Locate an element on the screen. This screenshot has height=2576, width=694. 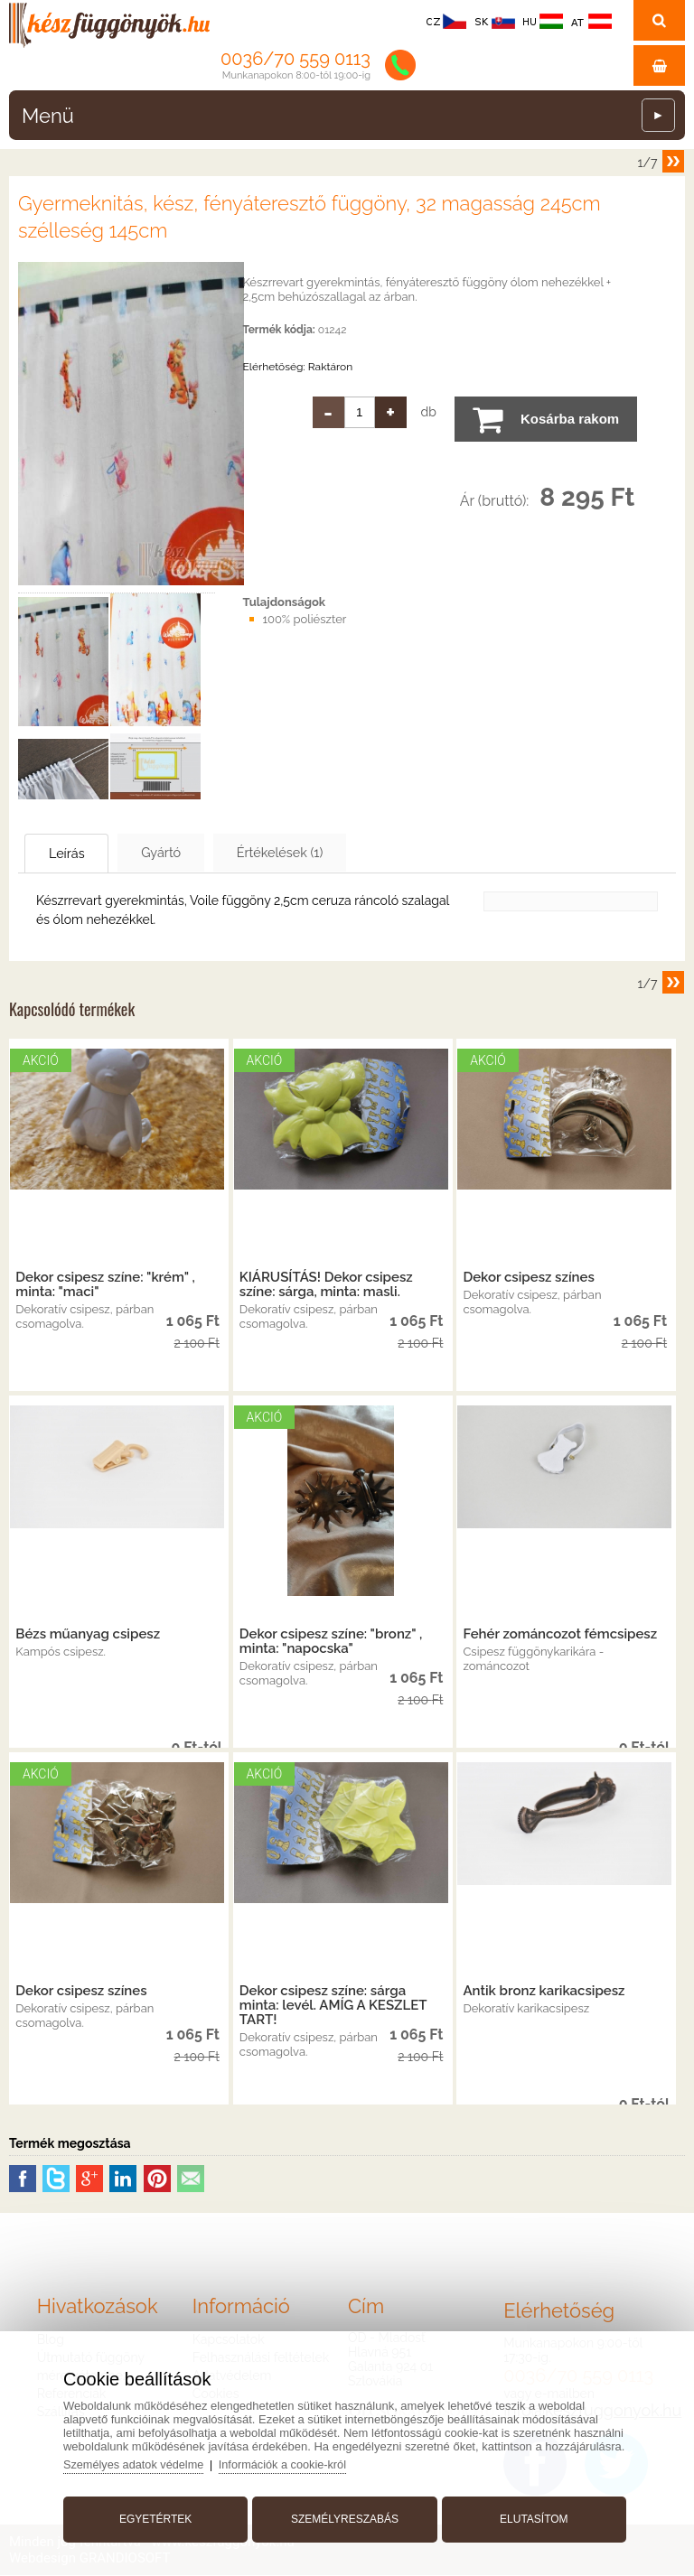
KIÁRUSÍTÁS! Dekor csipesz színe: sárga, minta: masli. is located at coordinates (326, 1285).